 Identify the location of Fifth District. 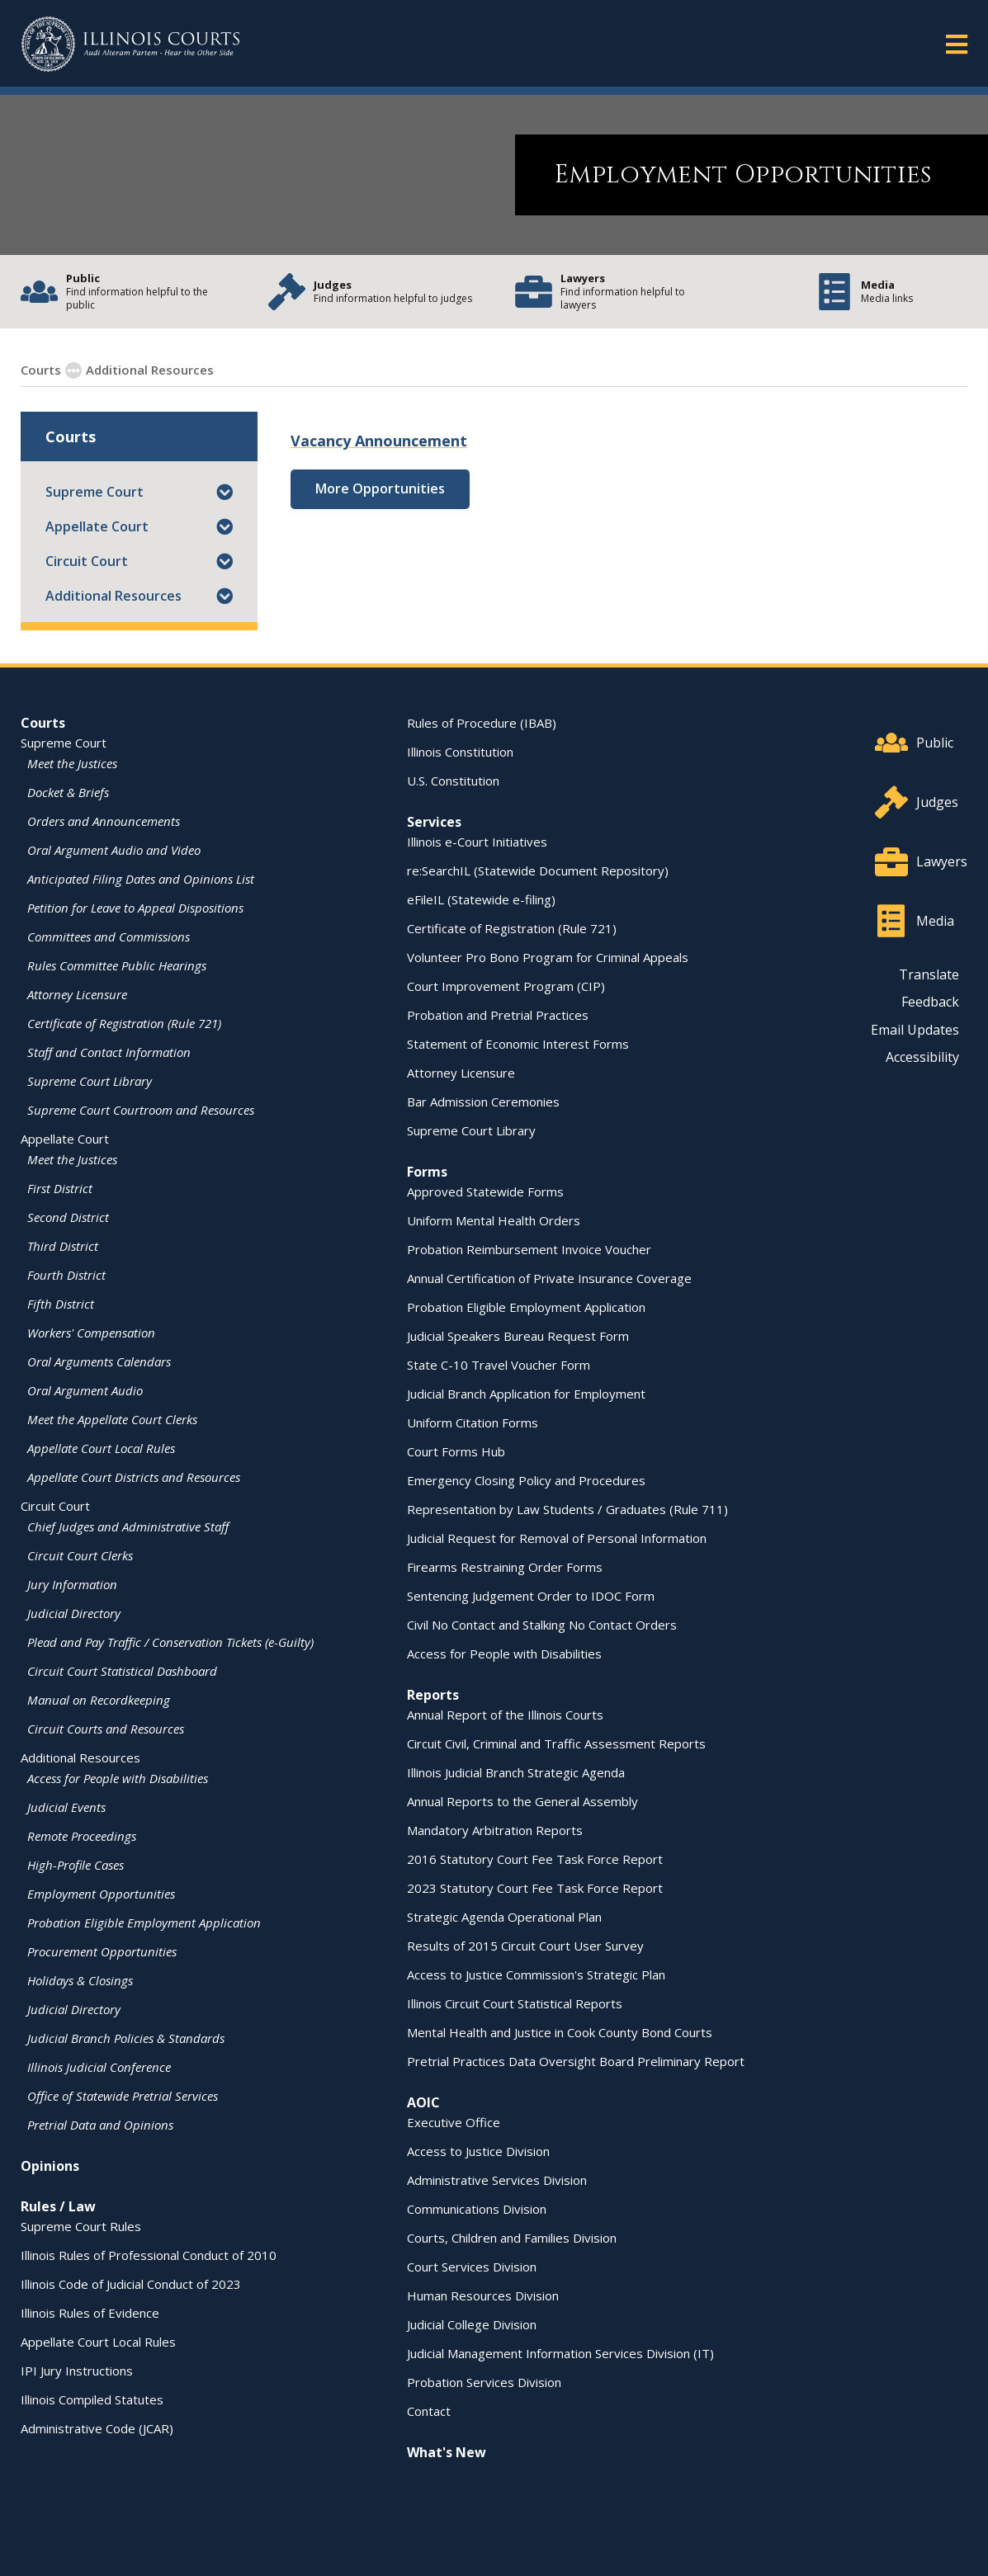
(60, 1303).